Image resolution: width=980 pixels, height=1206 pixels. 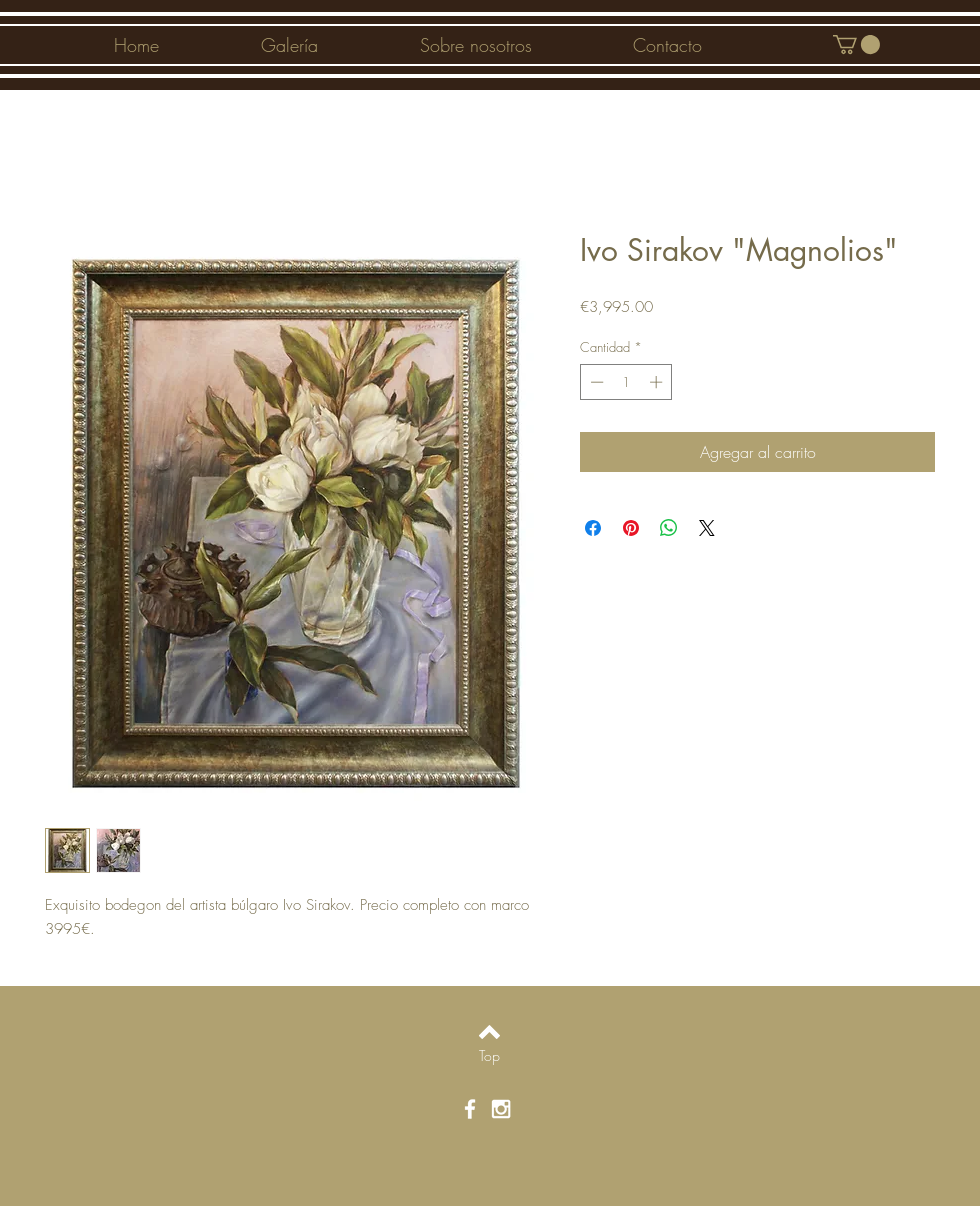 I want to click on [Compartir en WhatsApp], so click(x=669, y=528).